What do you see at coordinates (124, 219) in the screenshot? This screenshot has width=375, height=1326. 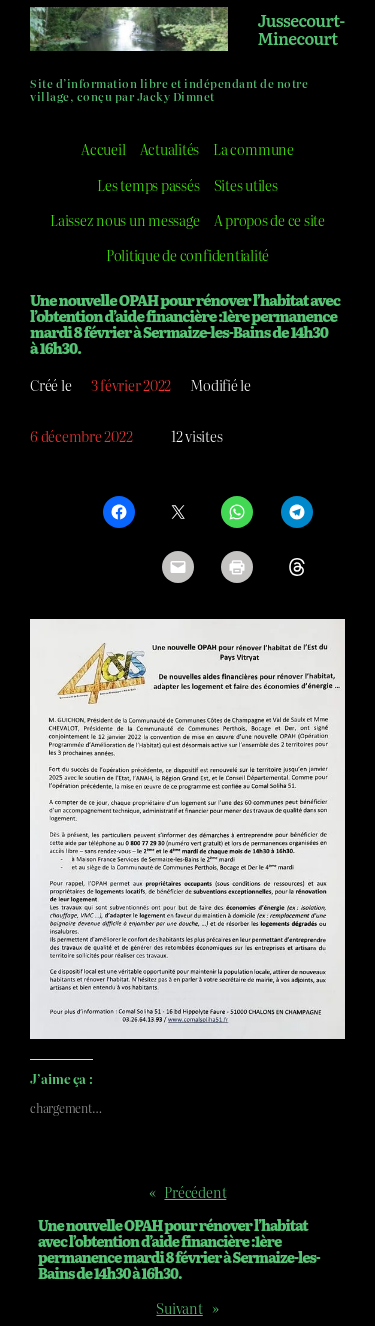 I see `Laissez nous un message` at bounding box center [124, 219].